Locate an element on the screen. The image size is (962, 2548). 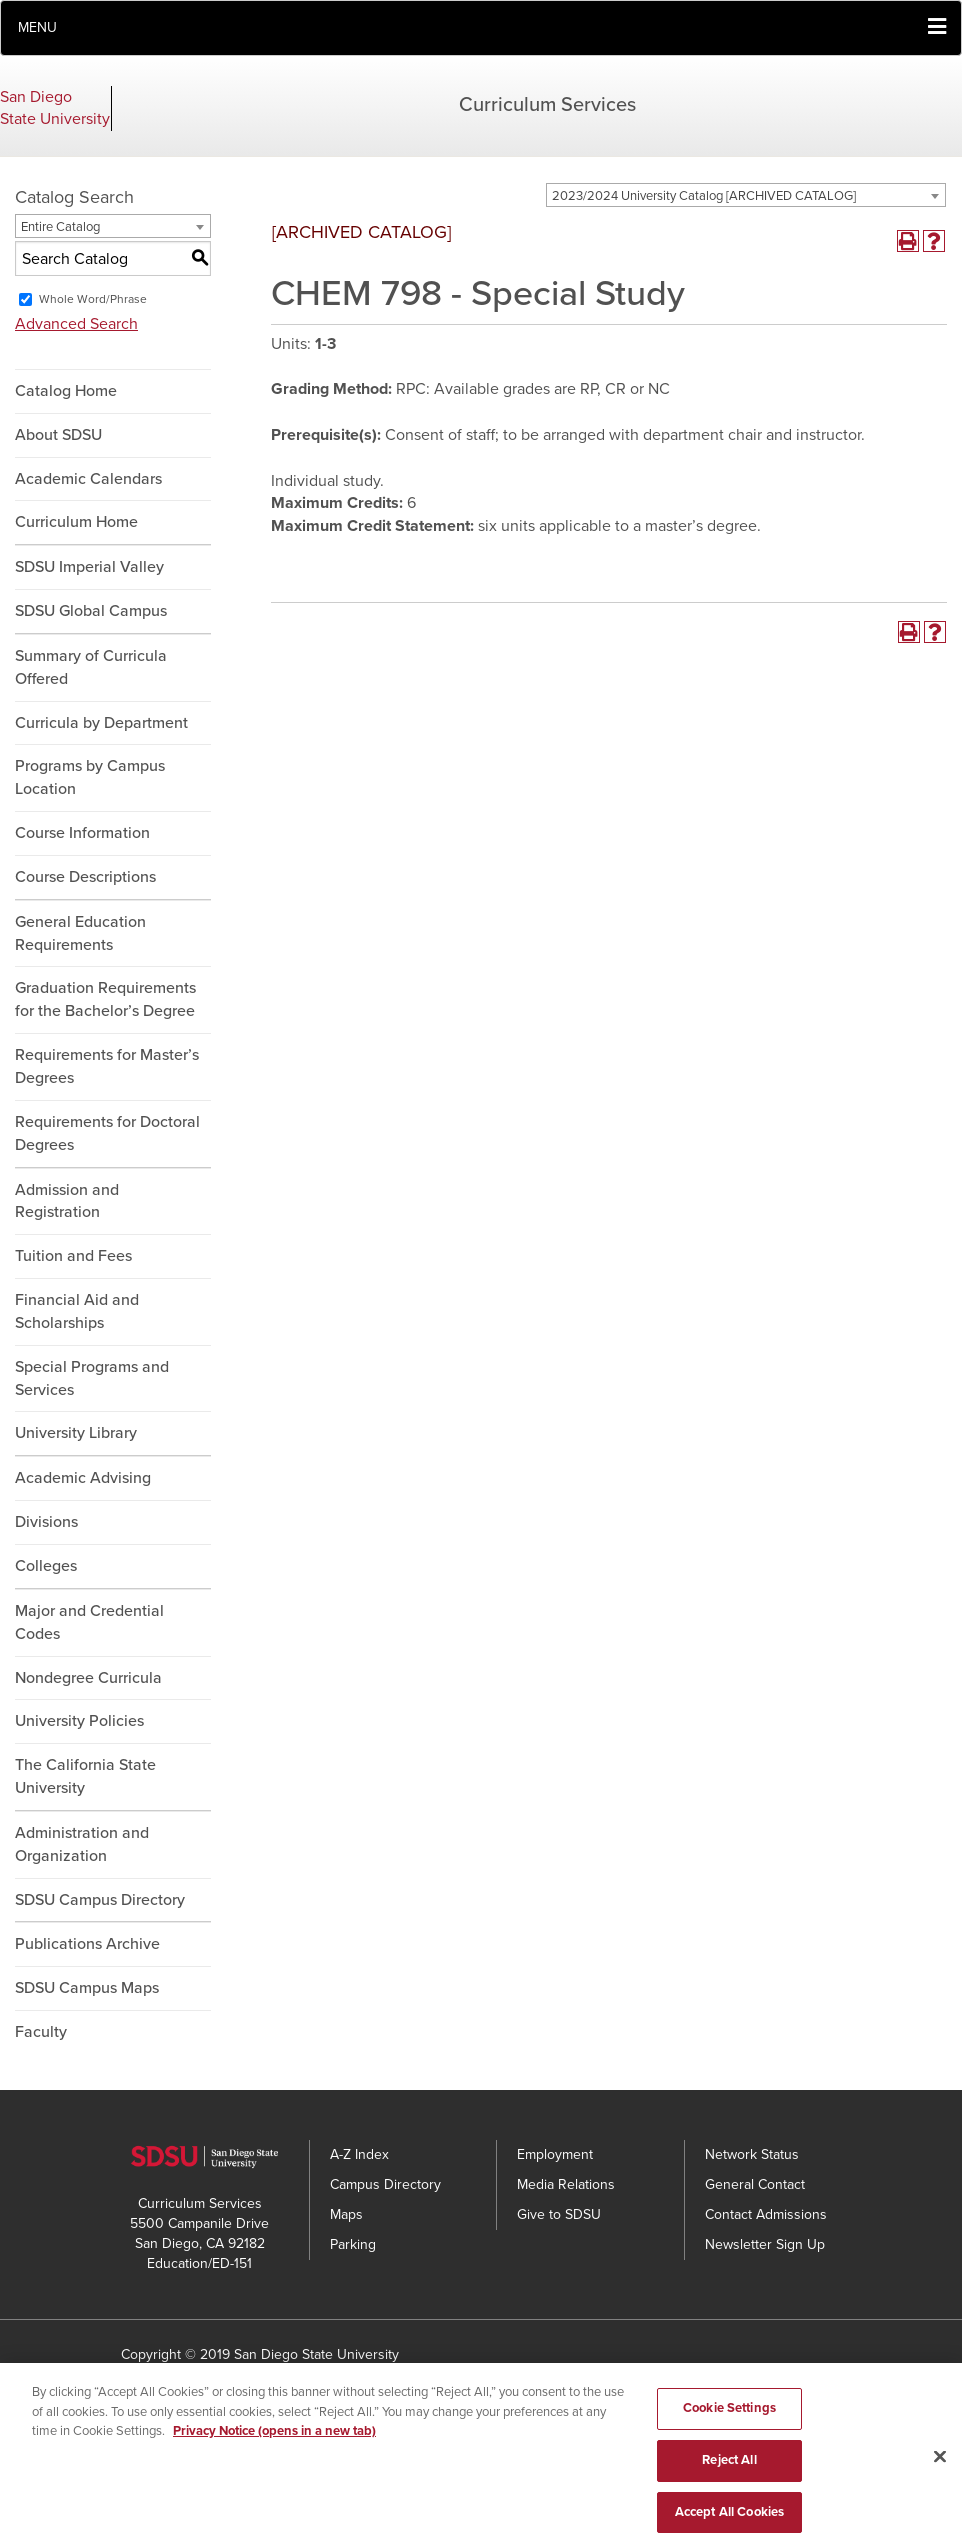
Course Descriptions is located at coordinates (85, 877).